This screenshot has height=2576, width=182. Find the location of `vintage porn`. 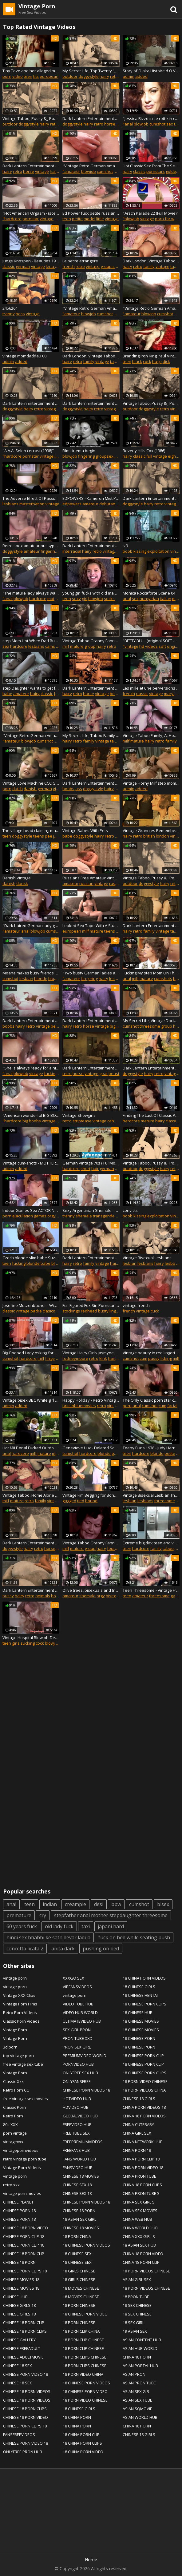

vintage porn is located at coordinates (15, 1978).